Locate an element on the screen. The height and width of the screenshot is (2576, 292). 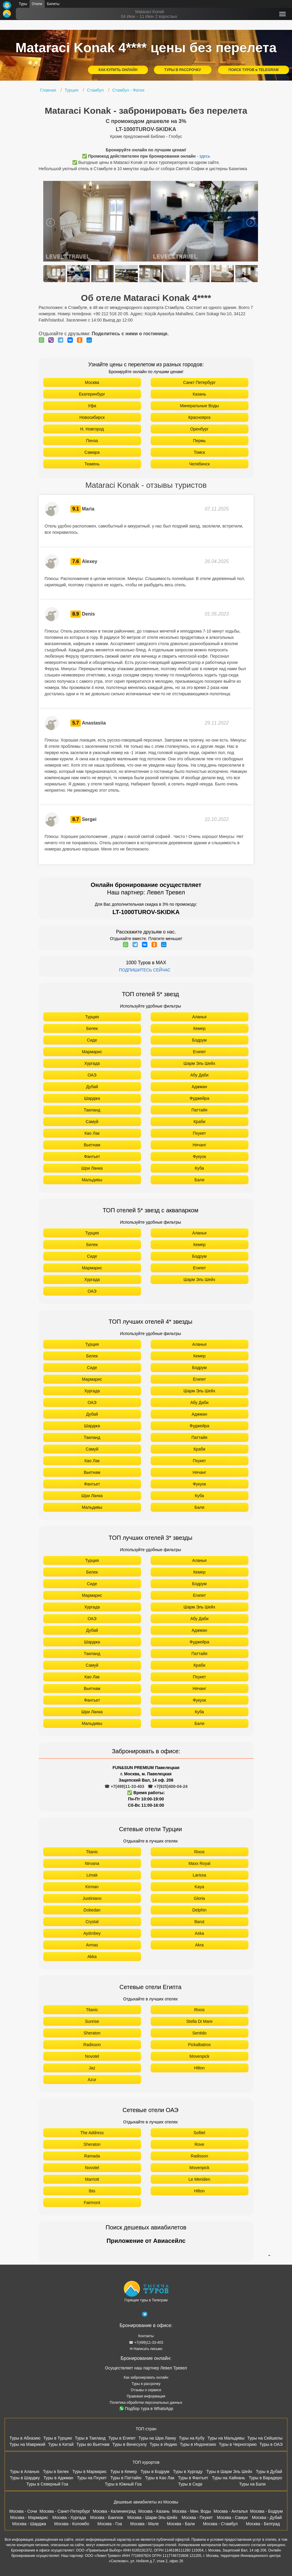
Москва - Мармарис is located at coordinates (29, 2517).